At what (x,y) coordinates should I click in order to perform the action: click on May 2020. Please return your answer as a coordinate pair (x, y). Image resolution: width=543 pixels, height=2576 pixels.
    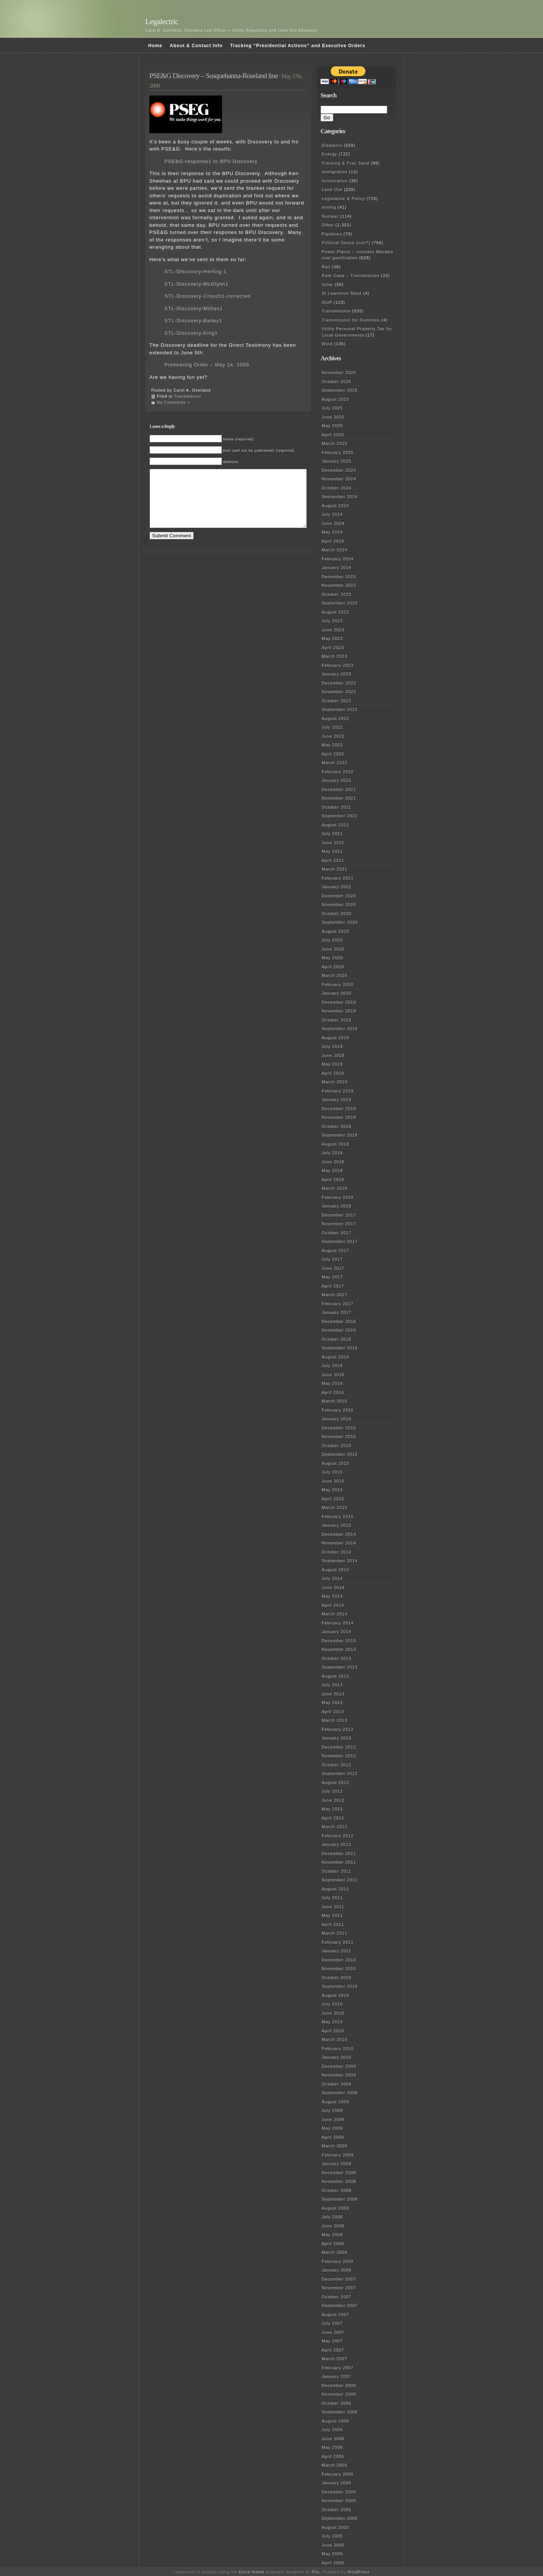
    Looking at the image, I should click on (332, 957).